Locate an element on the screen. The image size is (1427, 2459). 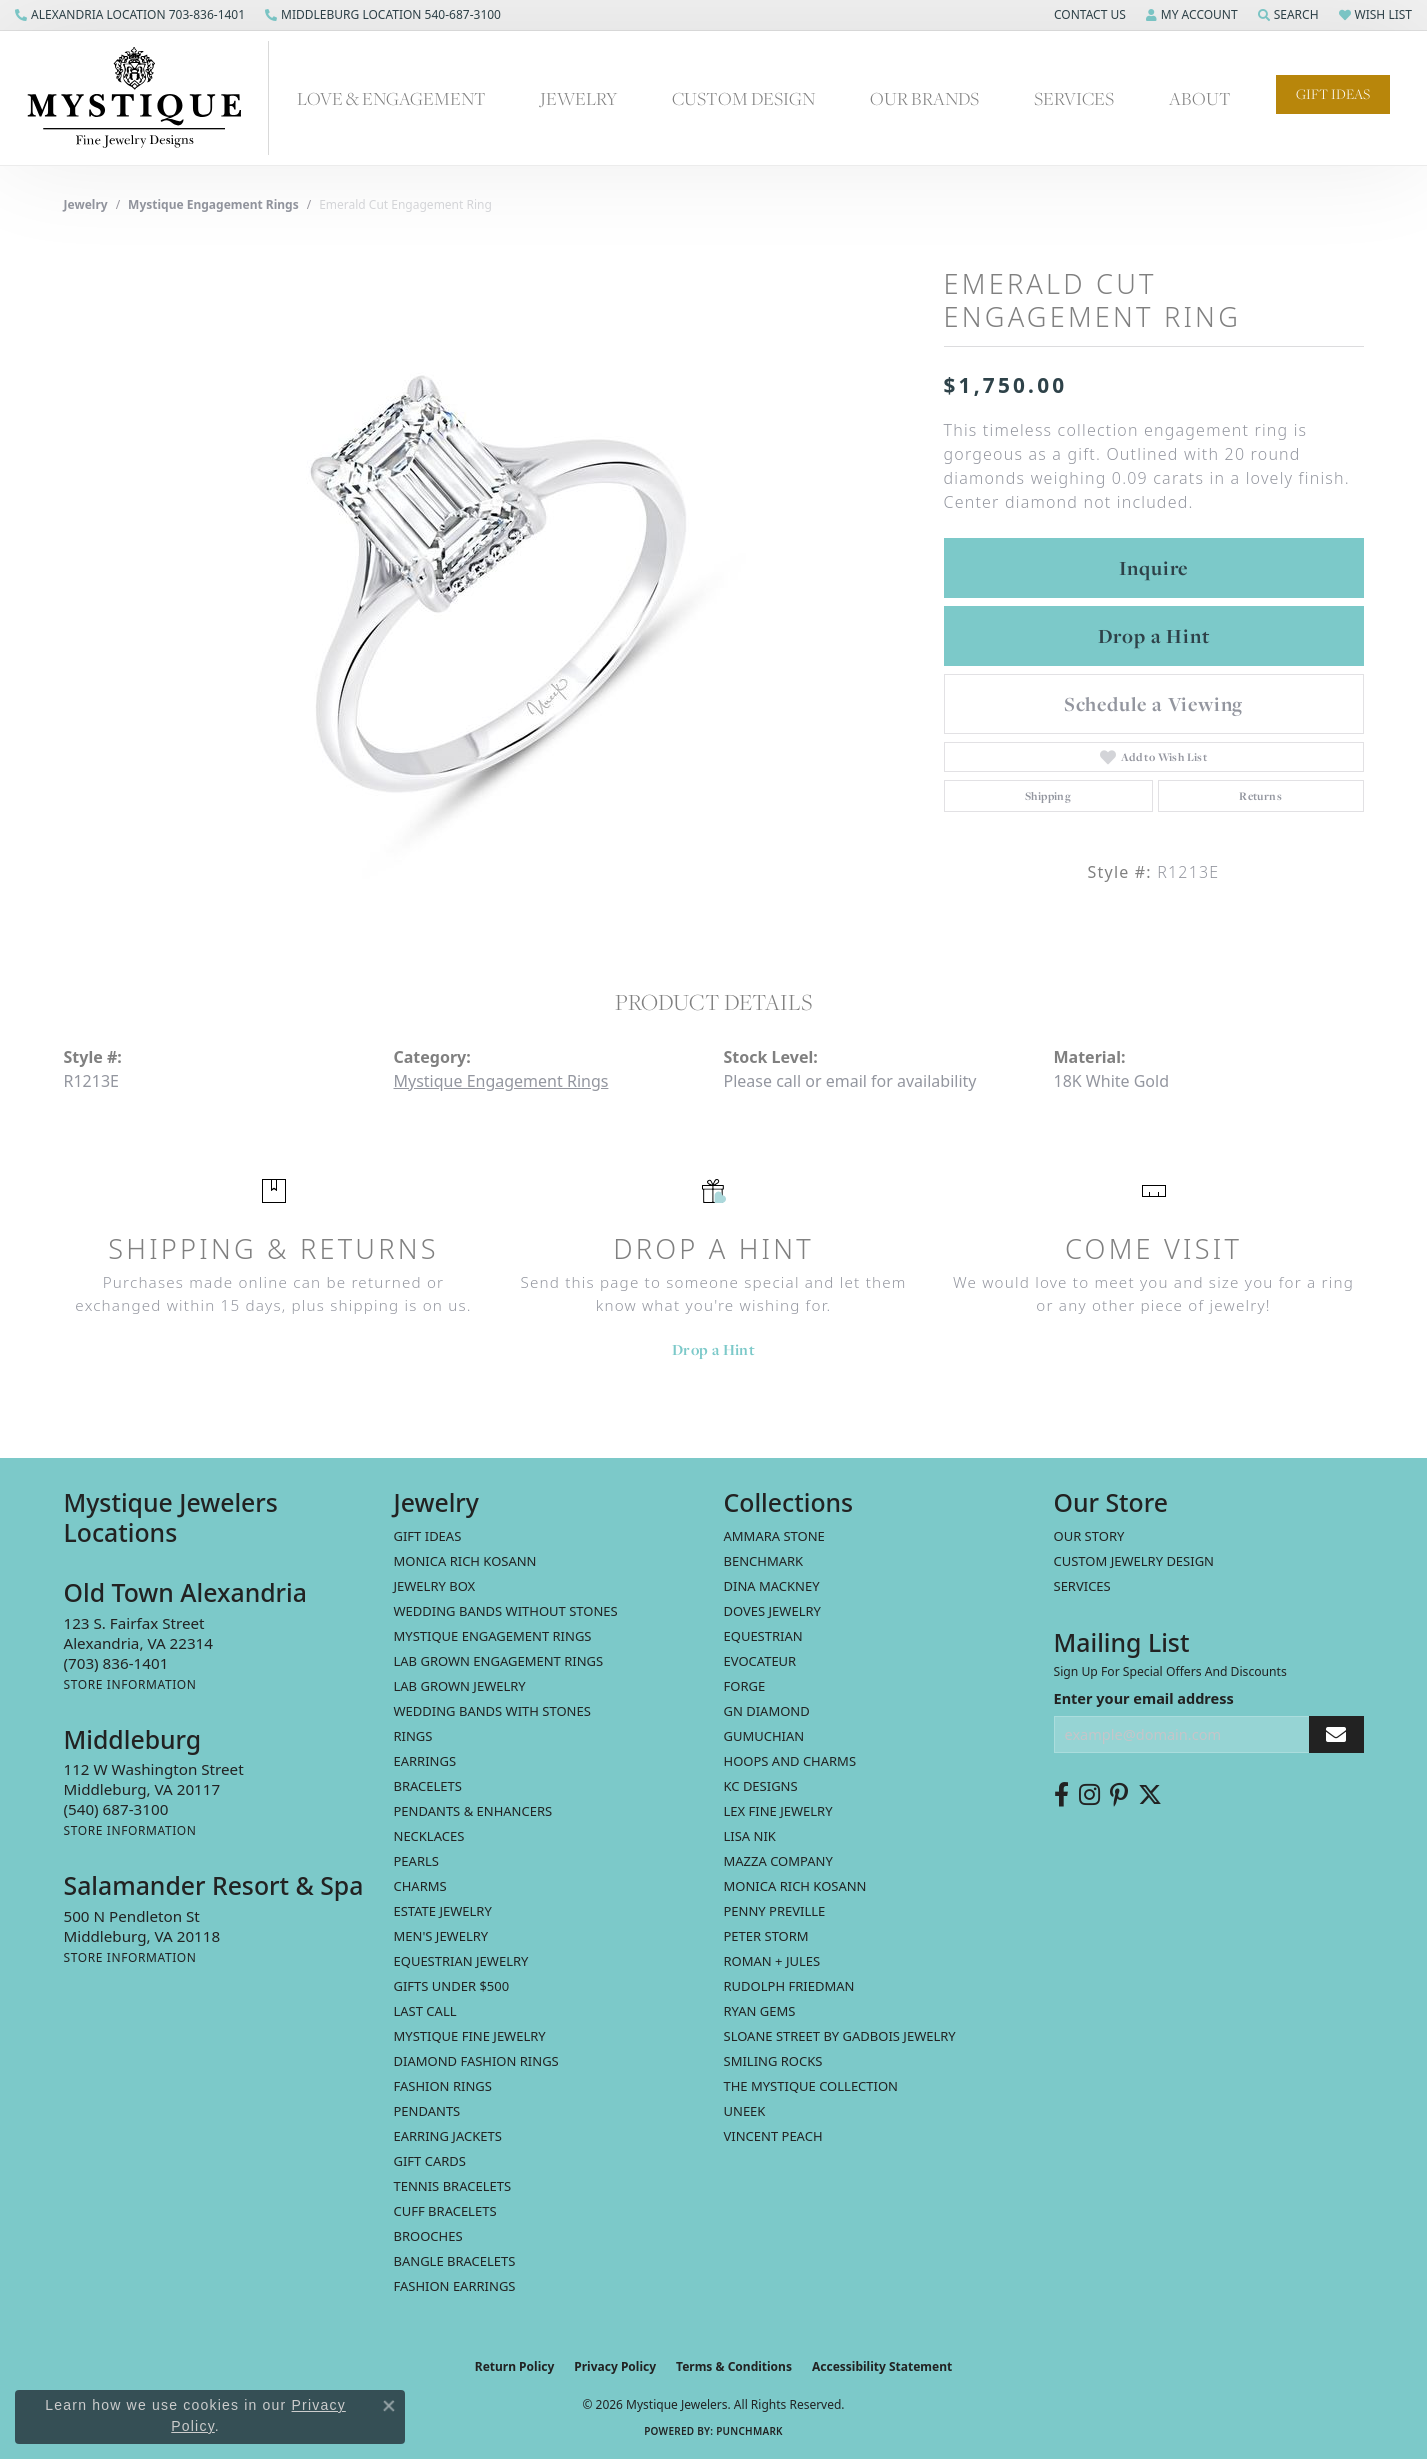
Lab Grown Engagement Rings [menuitem] is located at coordinates (499, 1661).